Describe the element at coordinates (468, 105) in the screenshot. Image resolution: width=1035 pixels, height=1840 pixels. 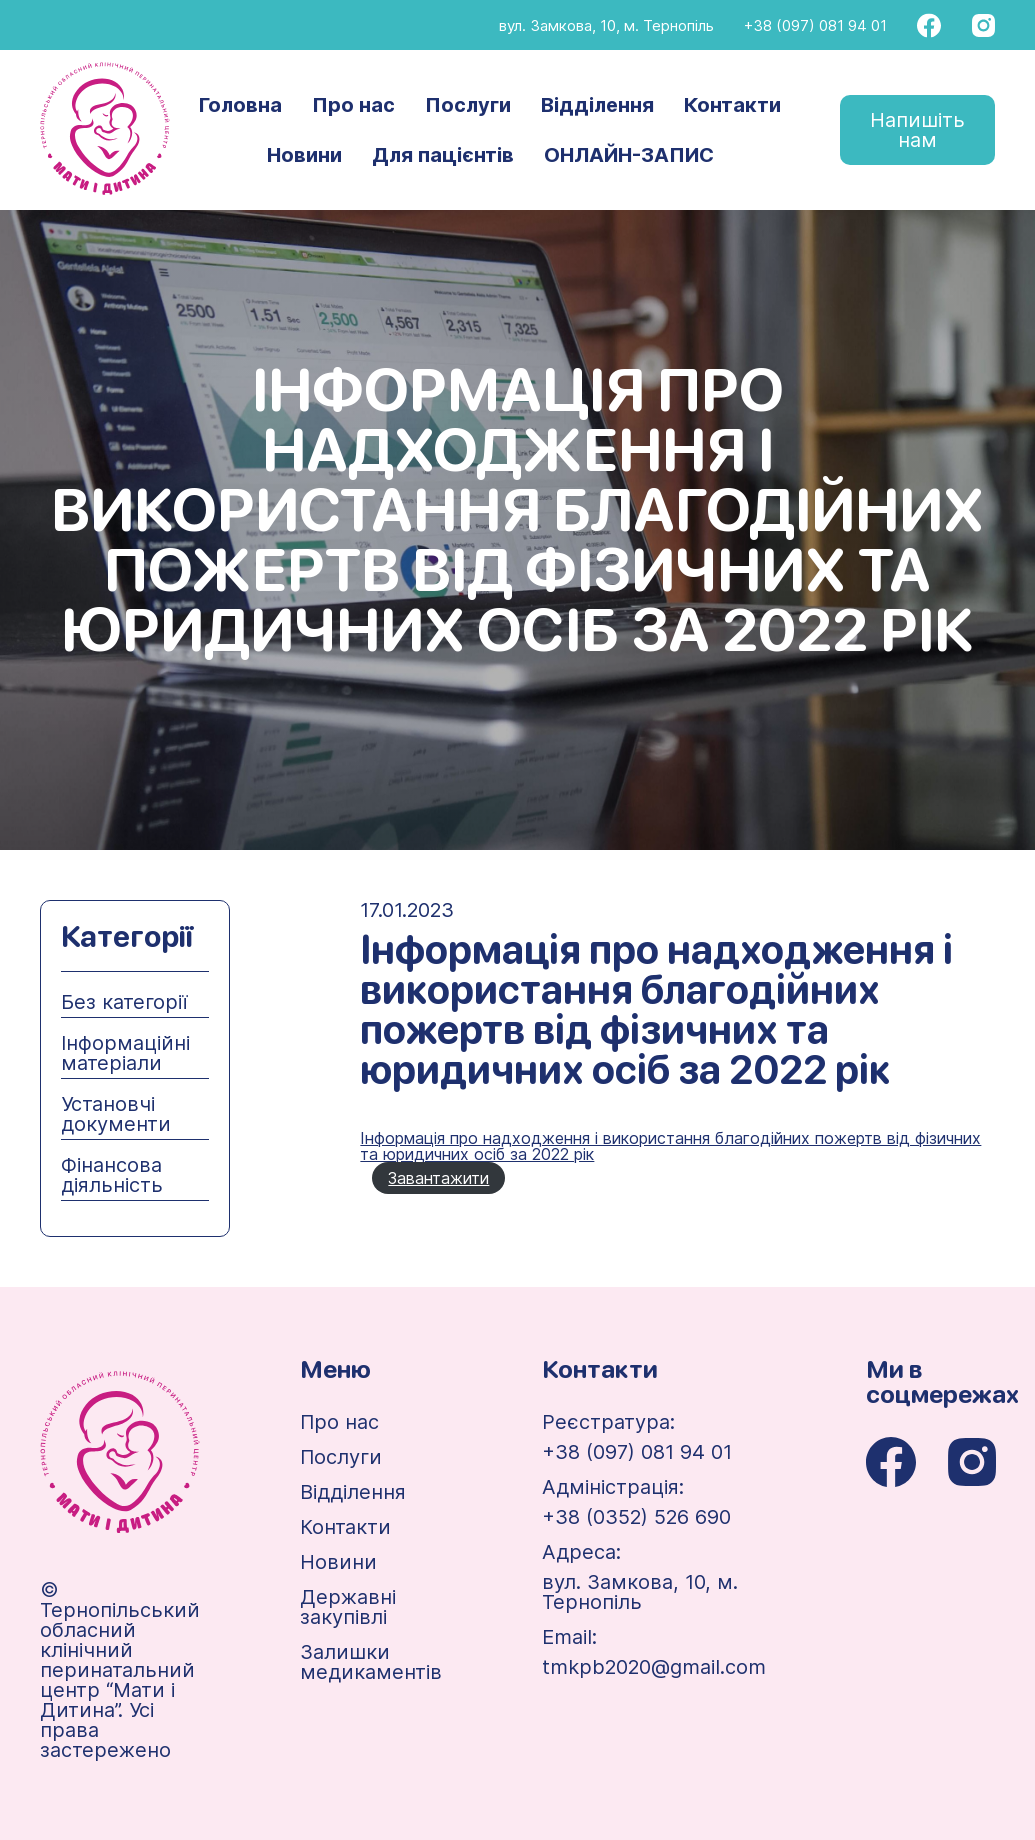
I see `Послуги` at that location.